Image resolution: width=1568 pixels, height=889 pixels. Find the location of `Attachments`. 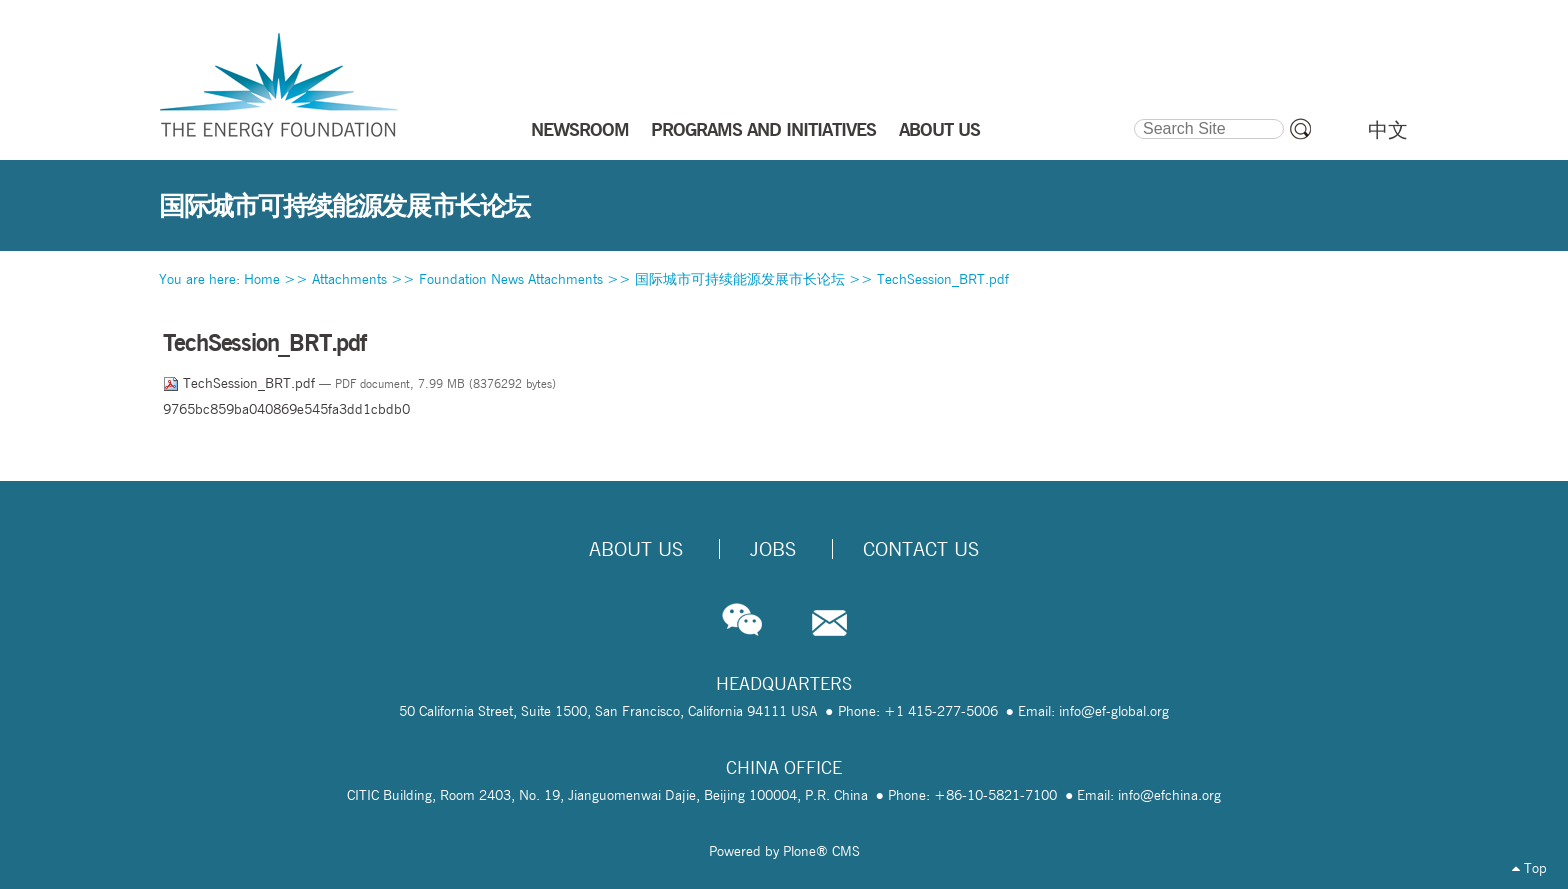

Attachments is located at coordinates (349, 279).